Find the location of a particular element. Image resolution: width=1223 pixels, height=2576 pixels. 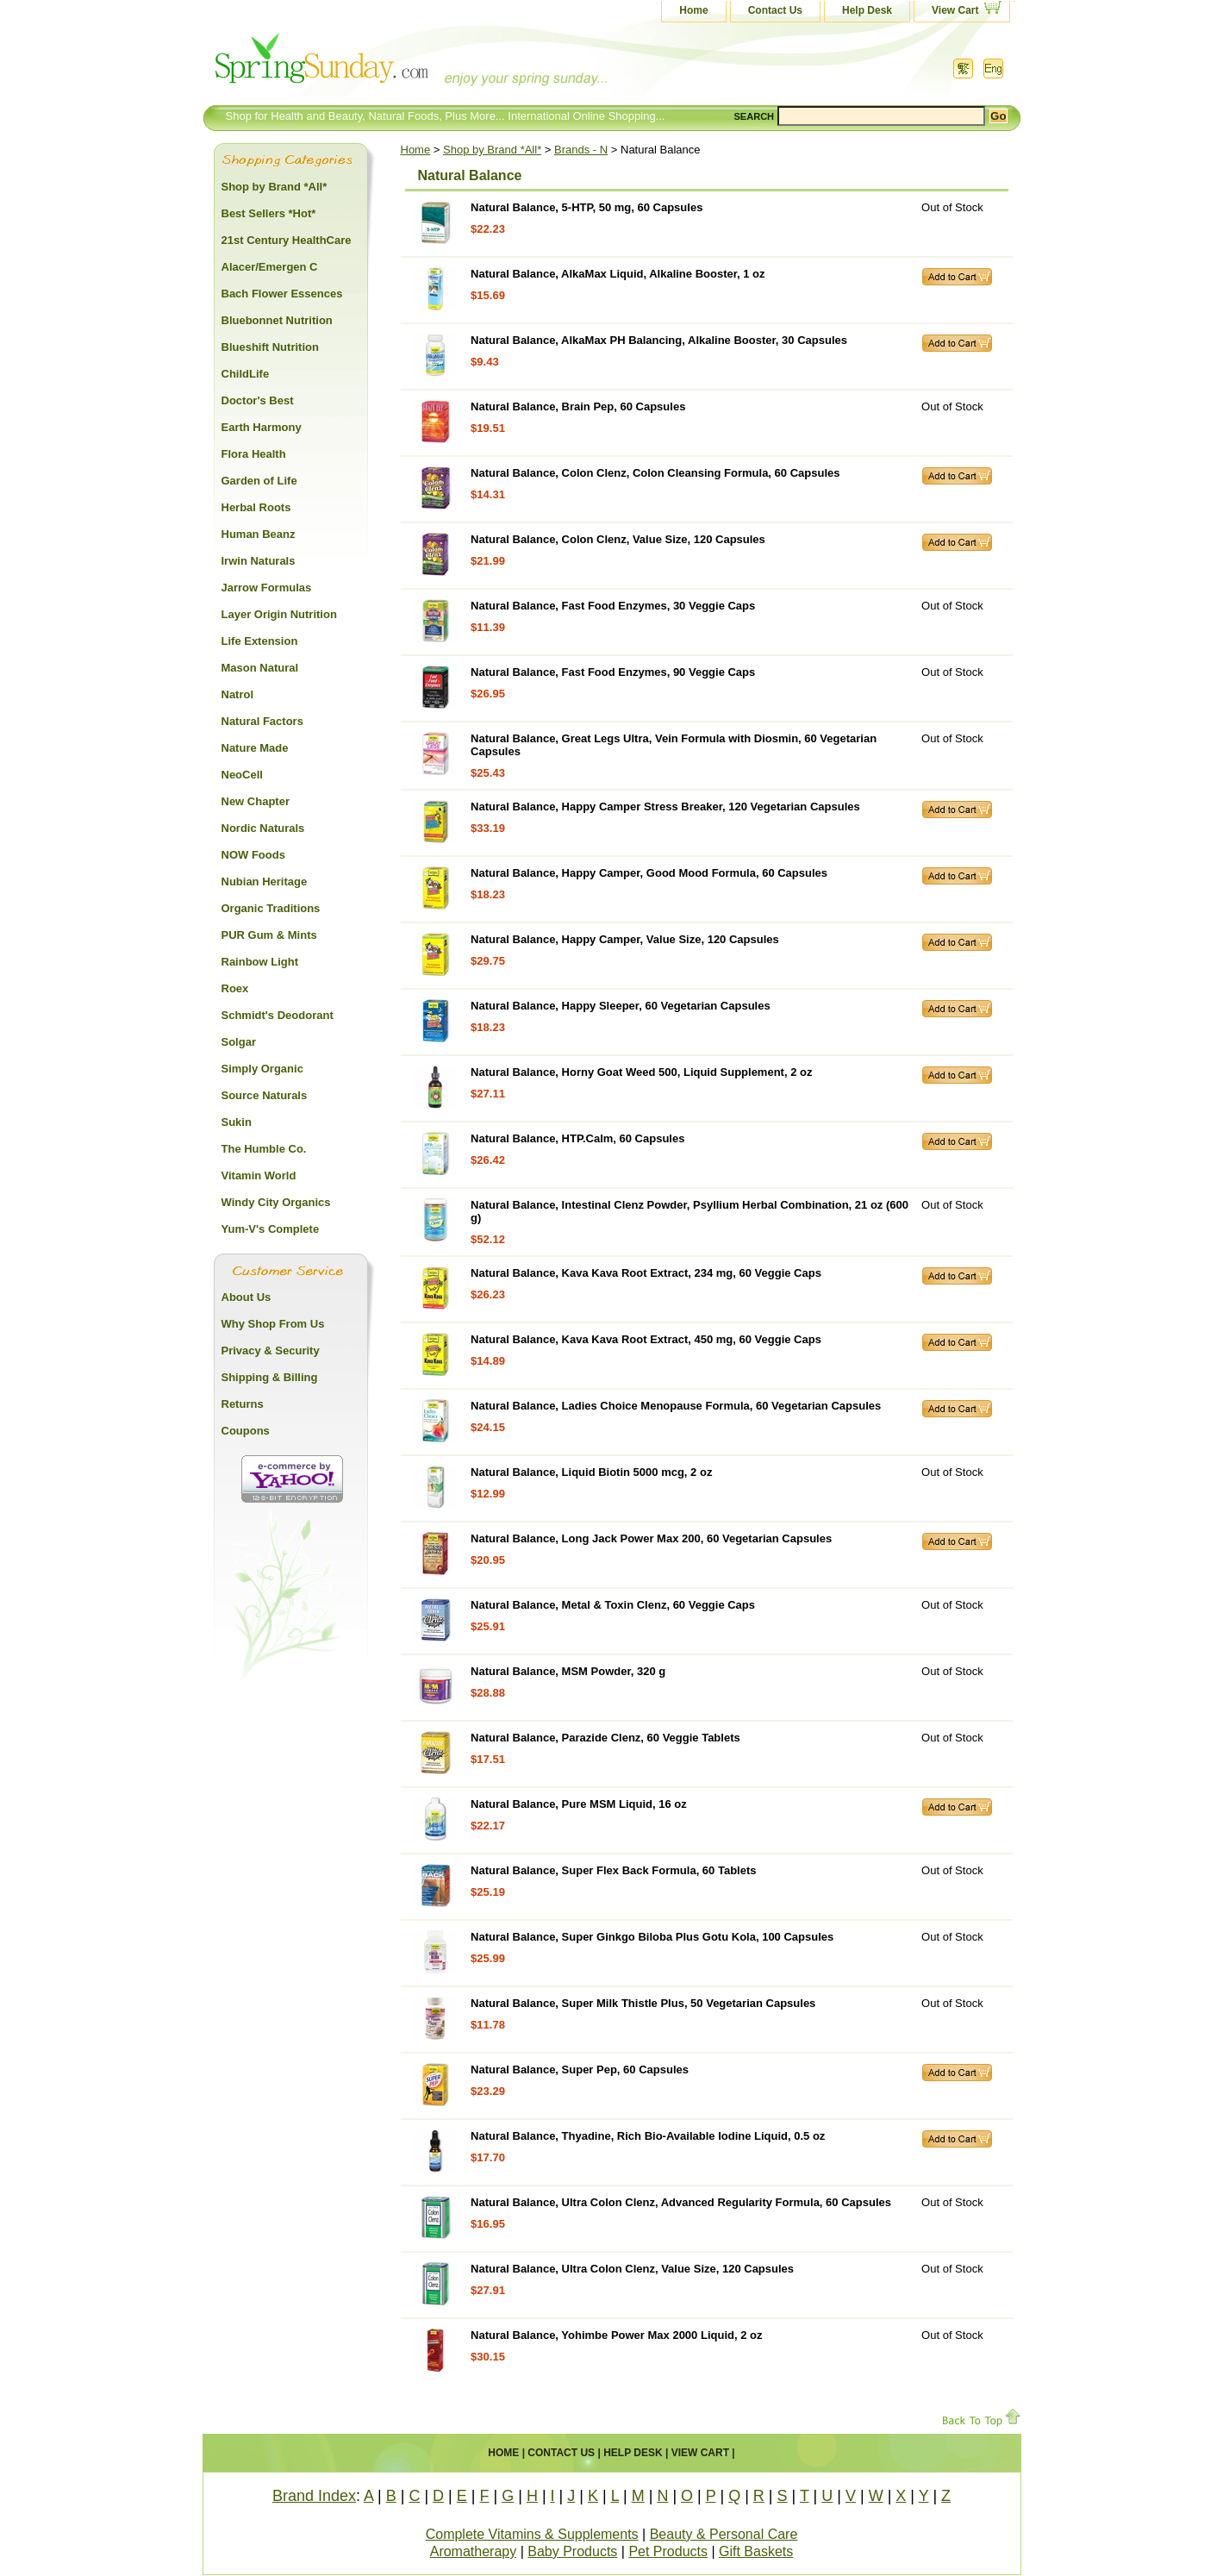

Life Extension is located at coordinates (260, 641).